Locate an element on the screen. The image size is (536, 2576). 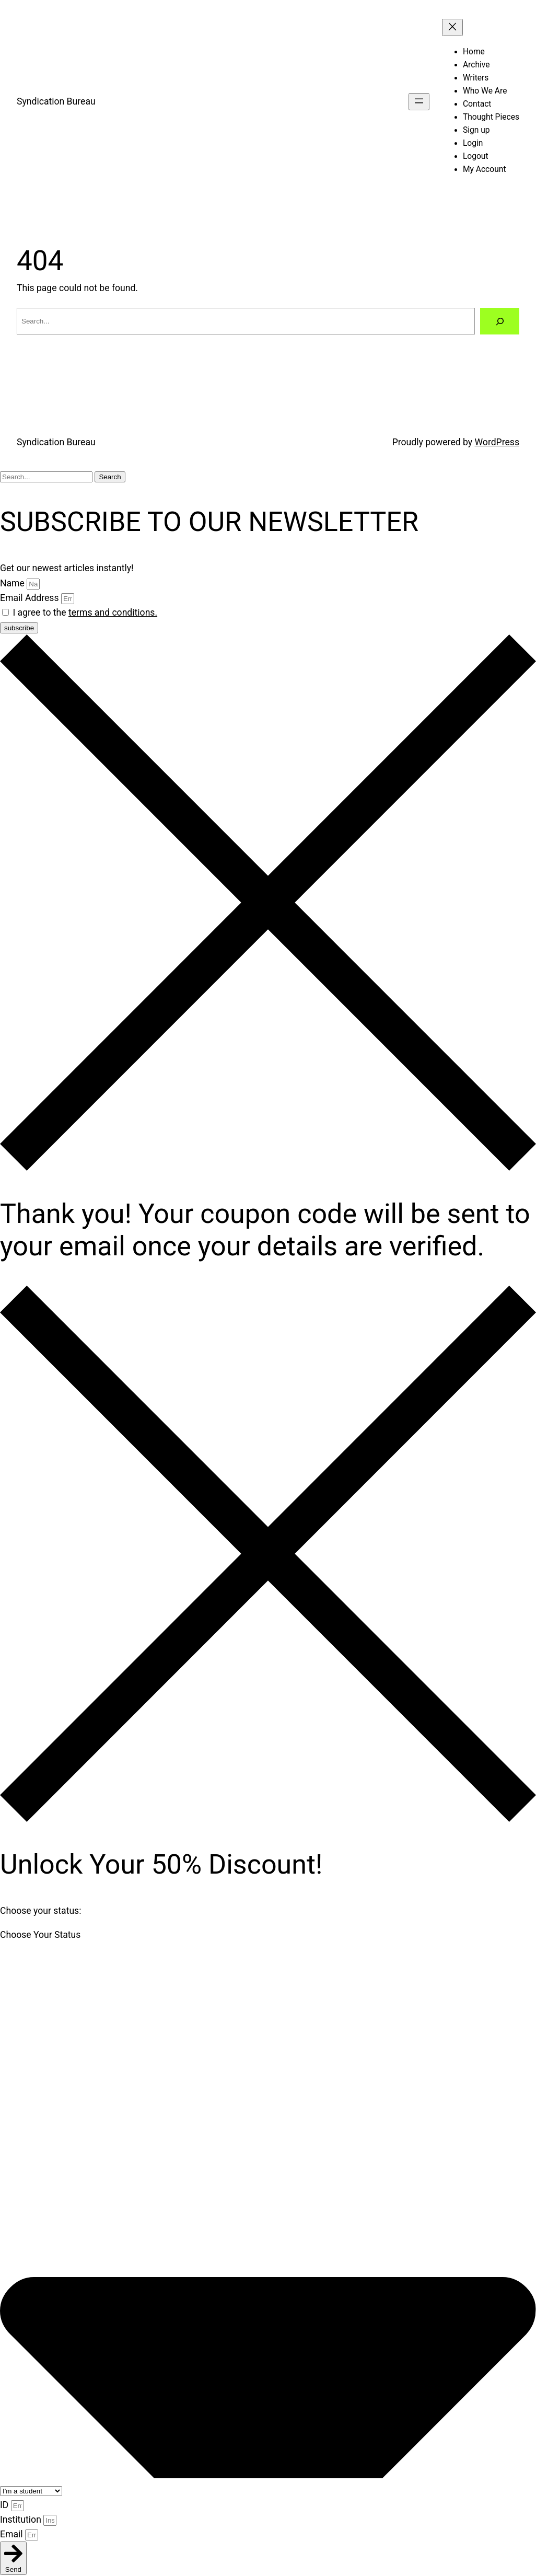
Name is located at coordinates (13, 583).